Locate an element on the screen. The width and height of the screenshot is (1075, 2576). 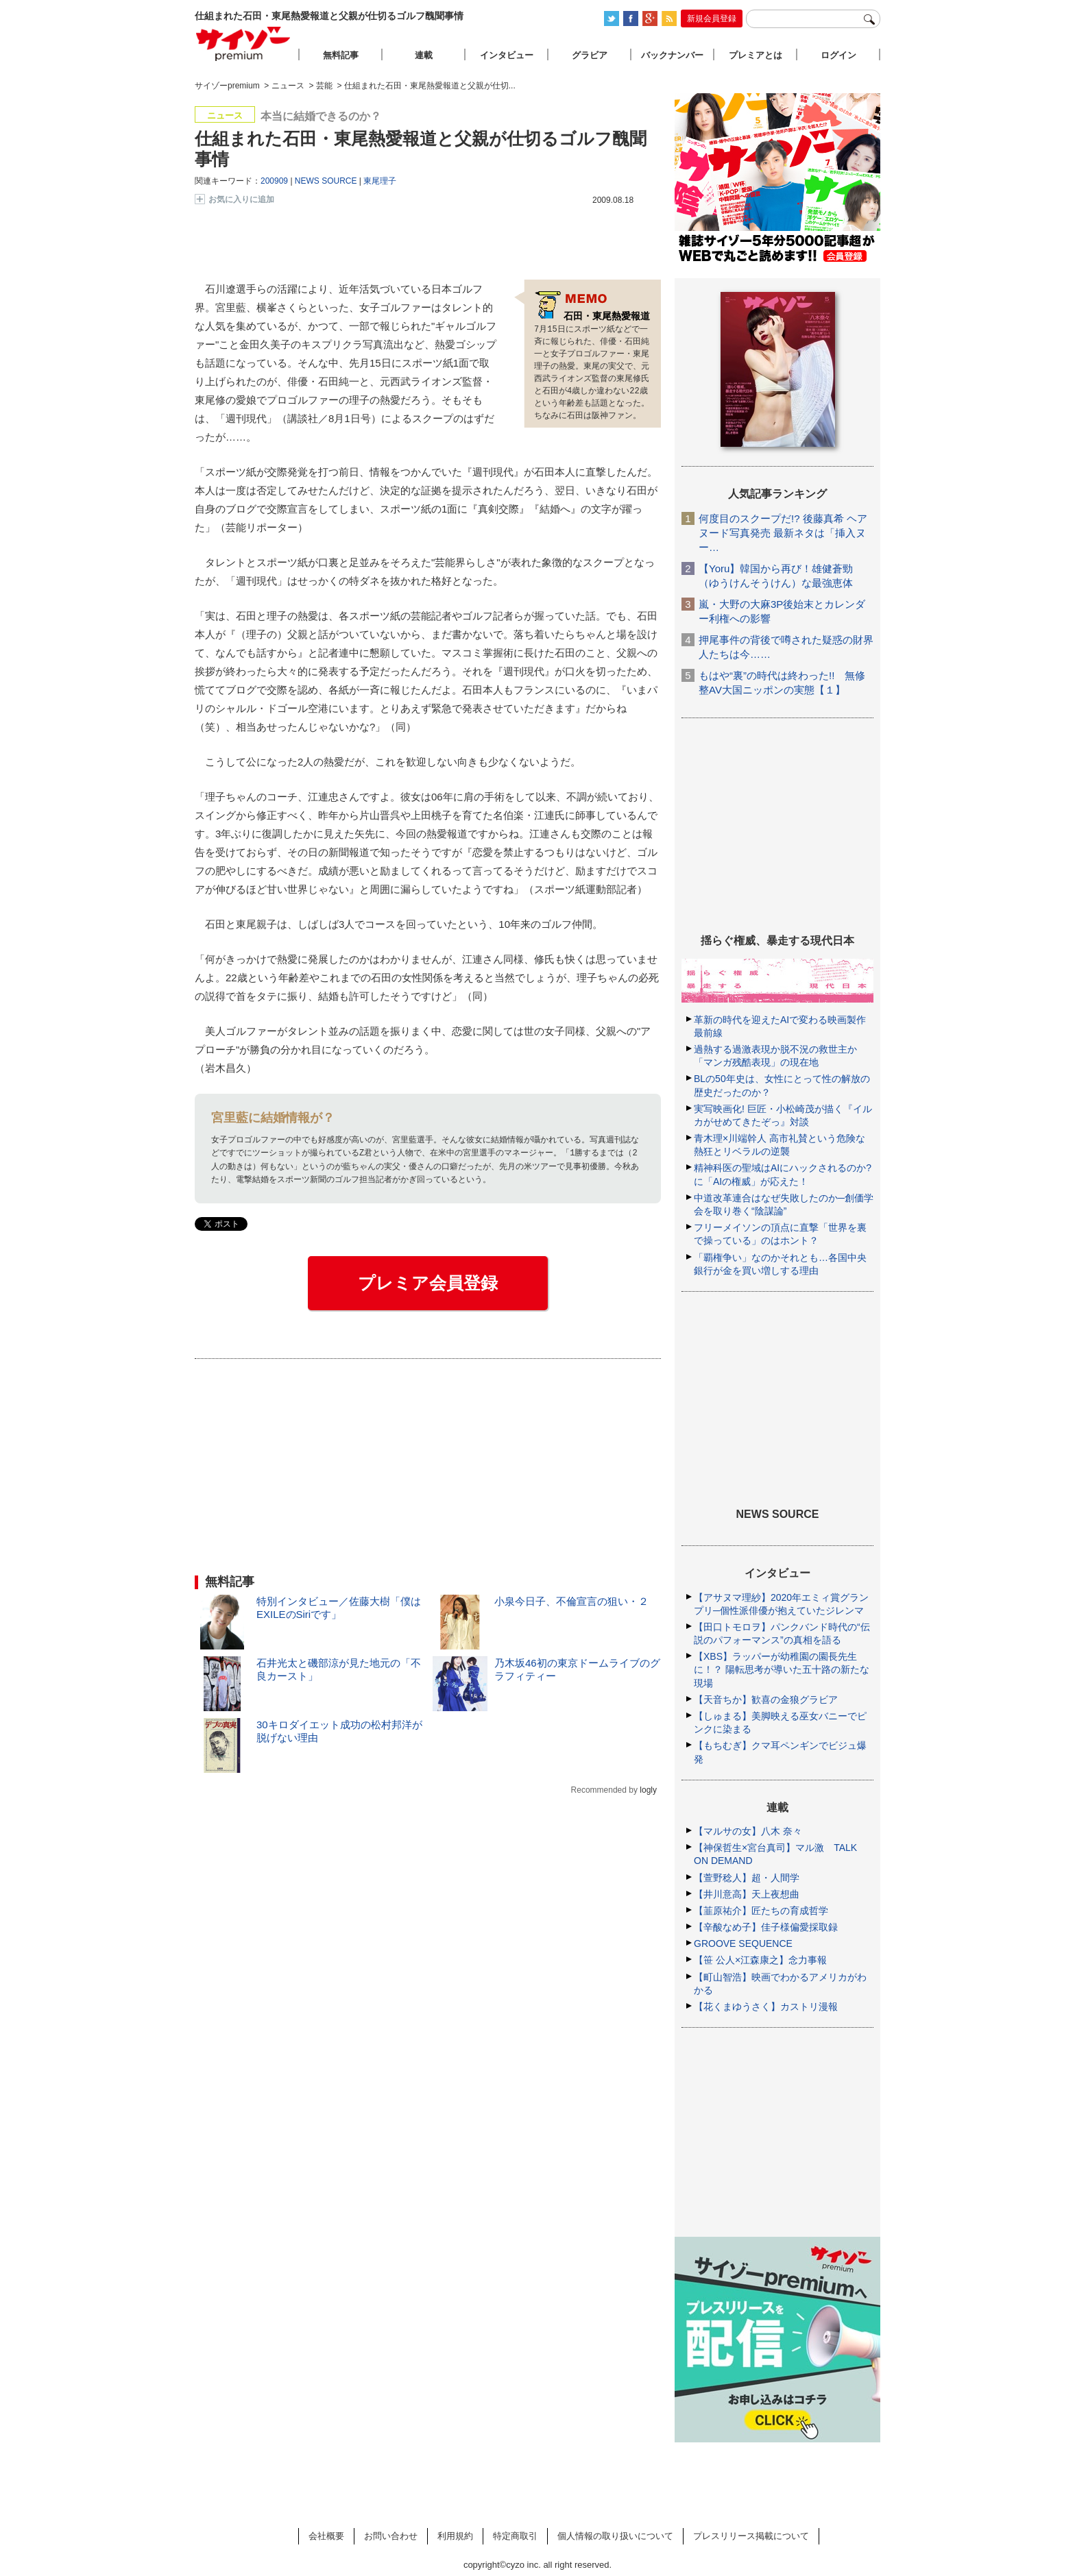
無料記事 is located at coordinates (341, 55).